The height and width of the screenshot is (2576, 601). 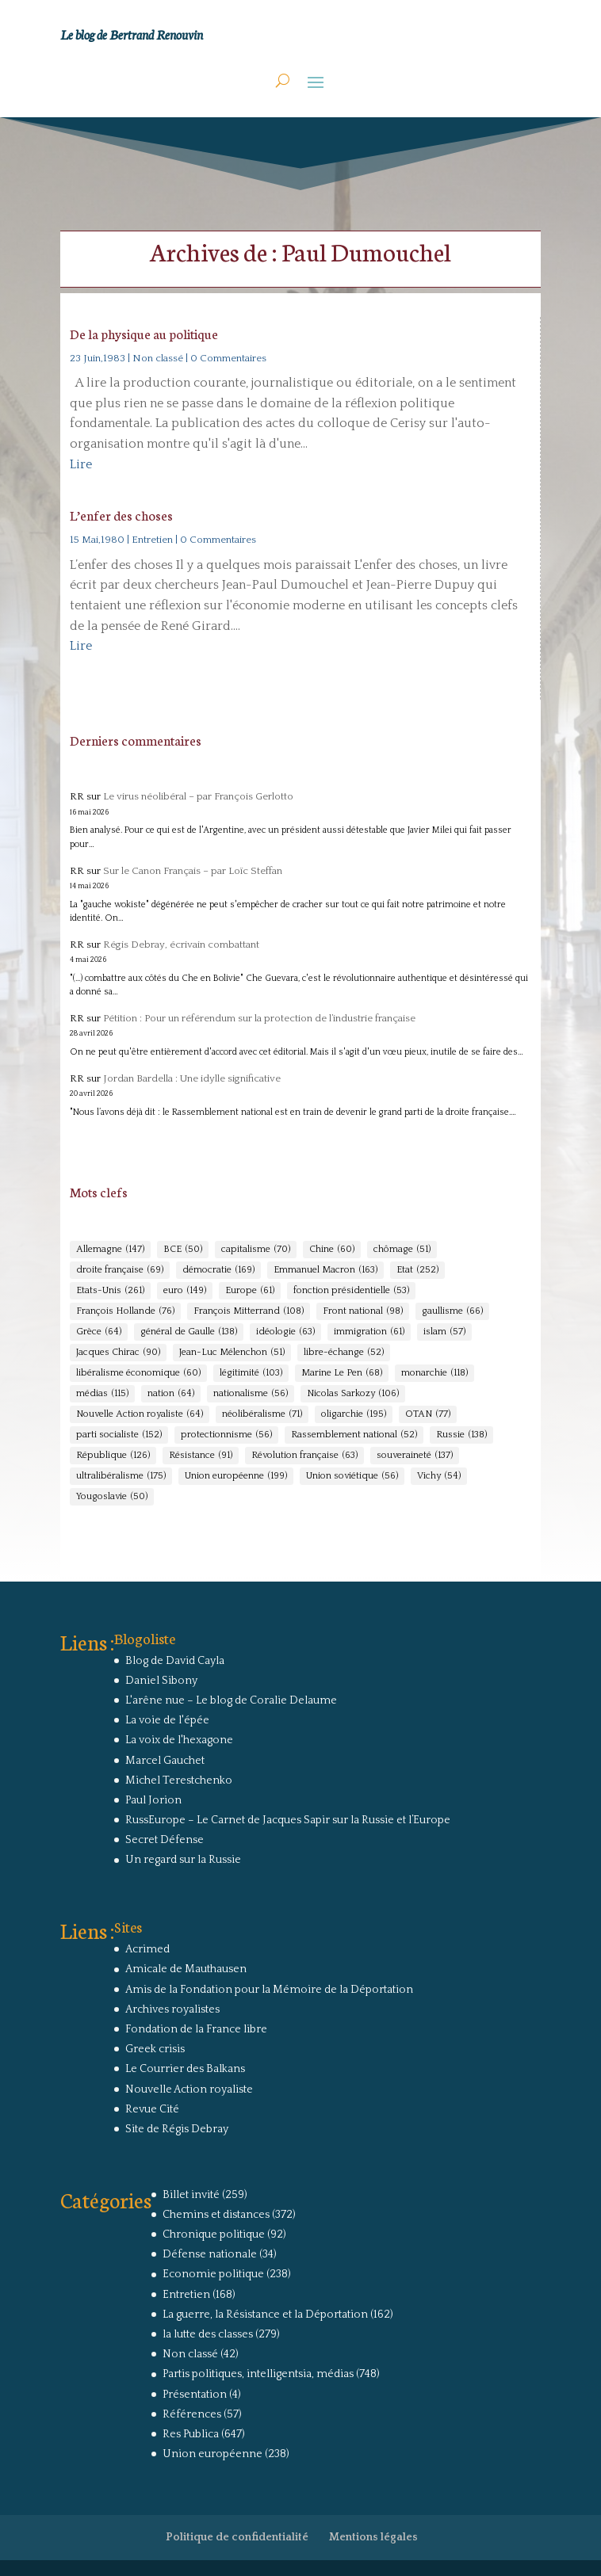 What do you see at coordinates (461, 1435) in the screenshot?
I see `Russie [Russie (138 éléments)]` at bounding box center [461, 1435].